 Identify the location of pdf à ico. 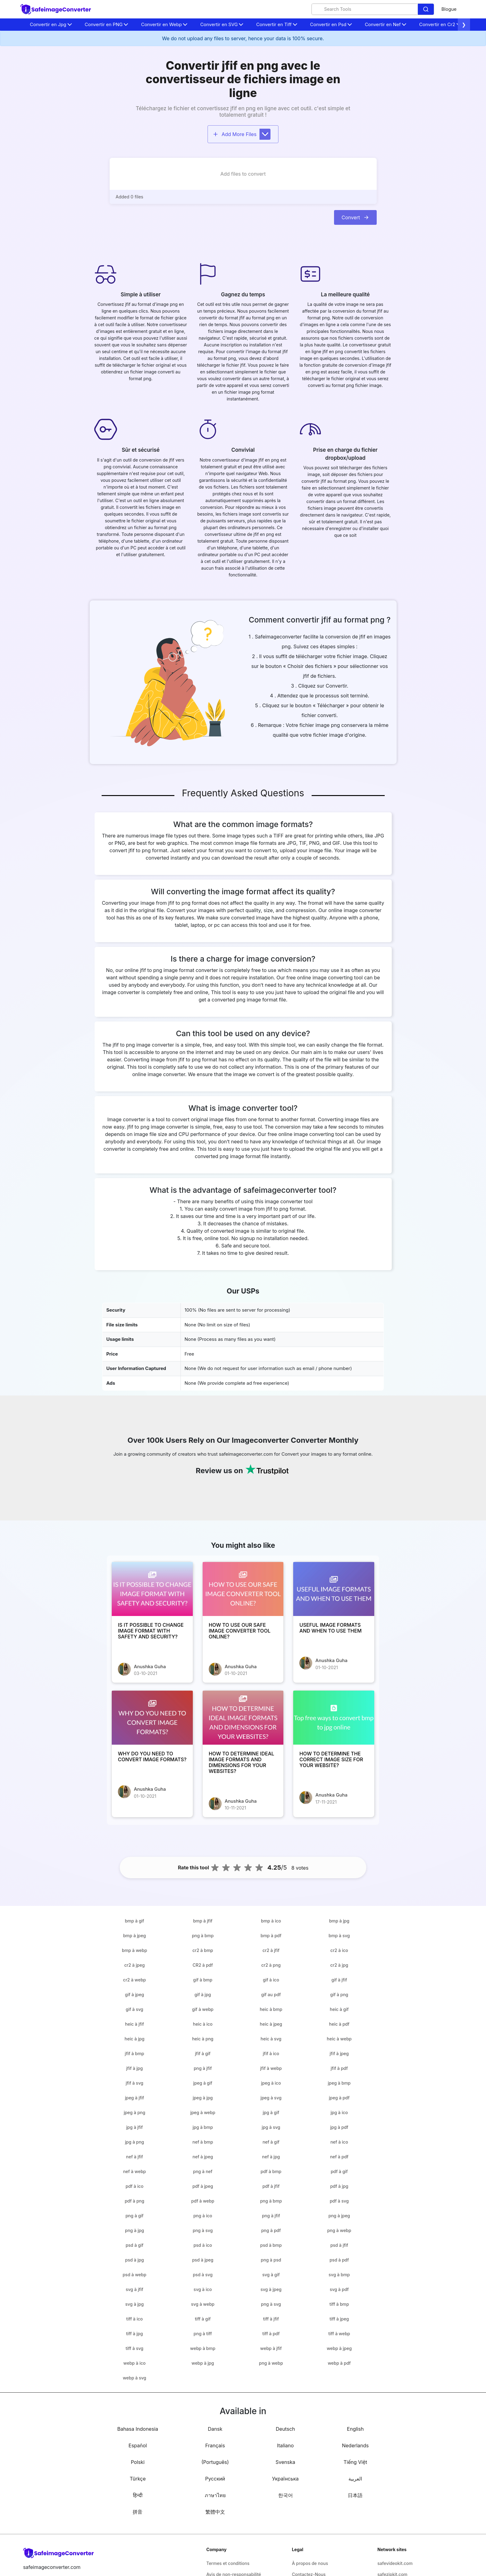
(134, 2186).